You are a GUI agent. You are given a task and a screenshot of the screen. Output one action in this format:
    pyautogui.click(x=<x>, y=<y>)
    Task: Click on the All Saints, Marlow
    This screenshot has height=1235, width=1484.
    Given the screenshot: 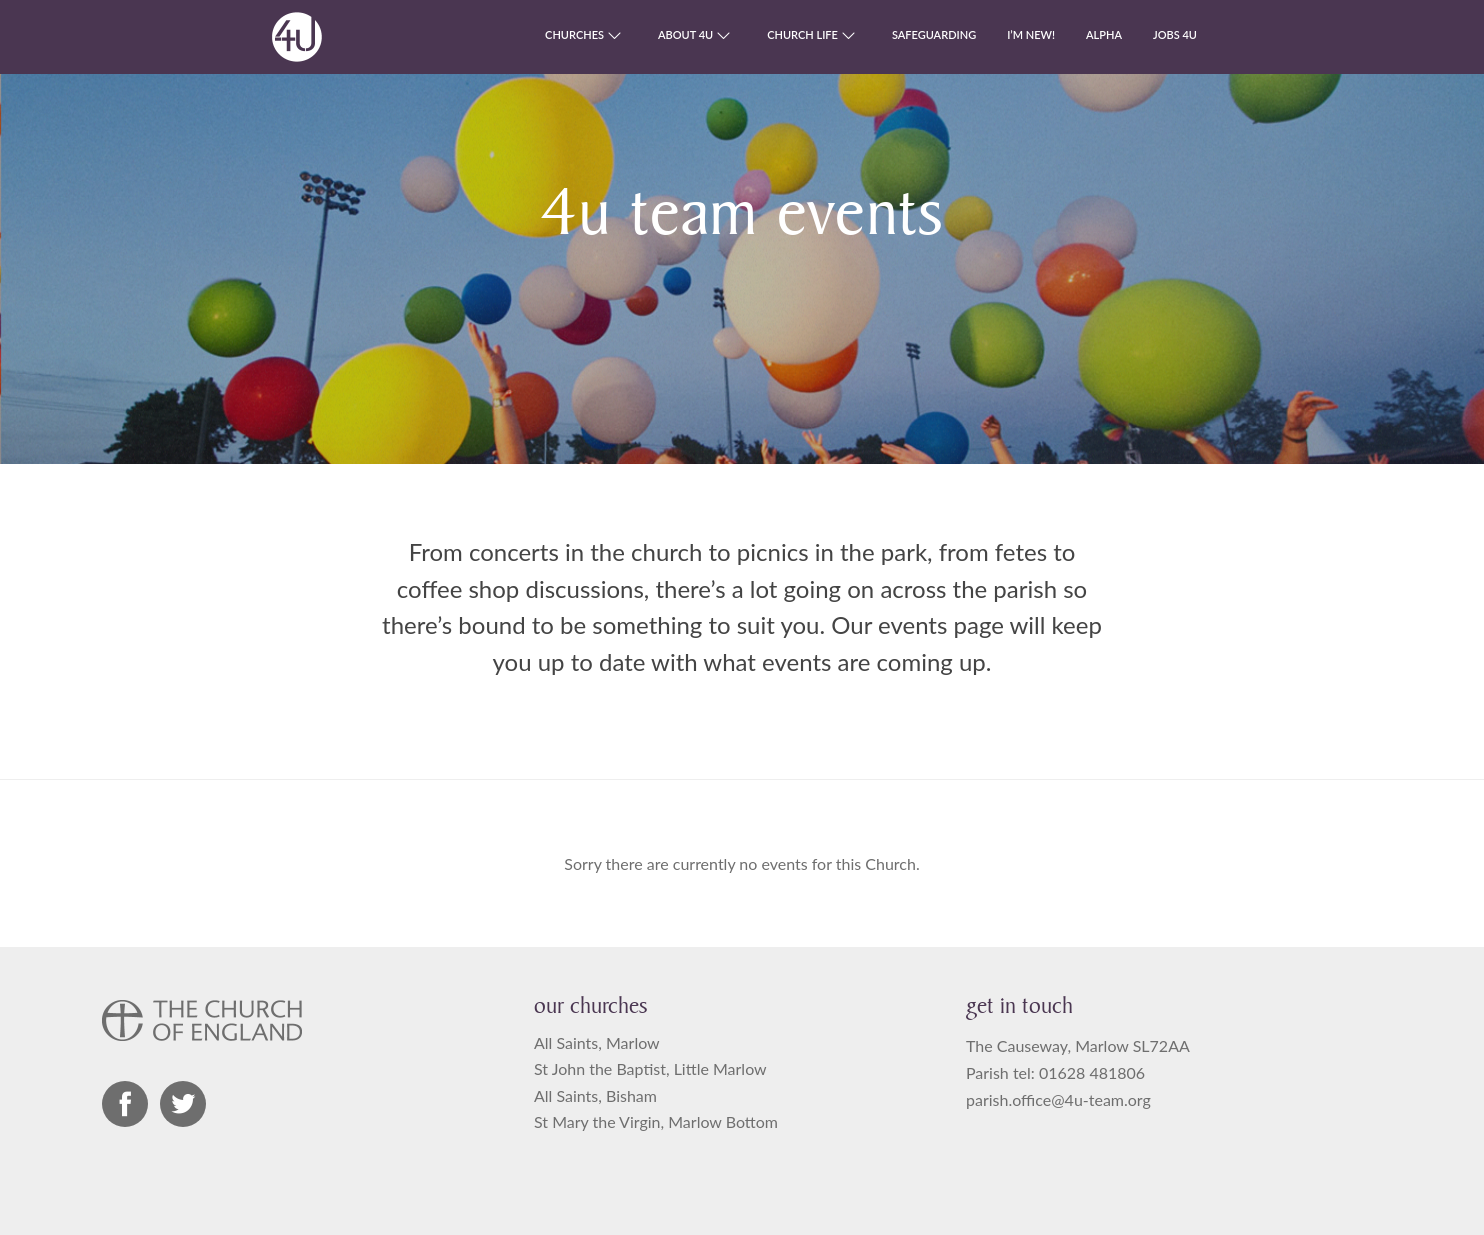 What is the action you would take?
    pyautogui.click(x=597, y=1042)
    